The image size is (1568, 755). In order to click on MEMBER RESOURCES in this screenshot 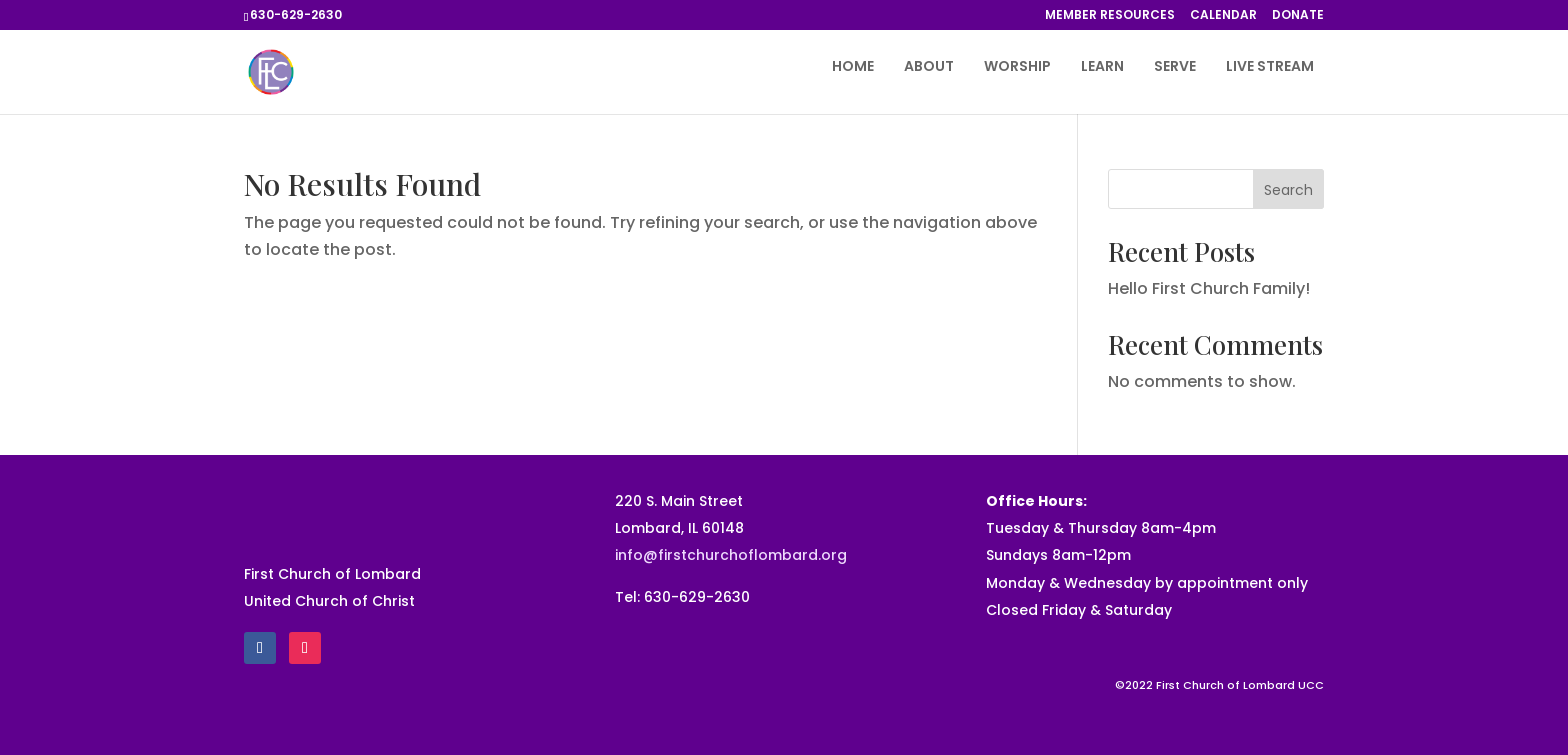, I will do `click(1110, 16)`.